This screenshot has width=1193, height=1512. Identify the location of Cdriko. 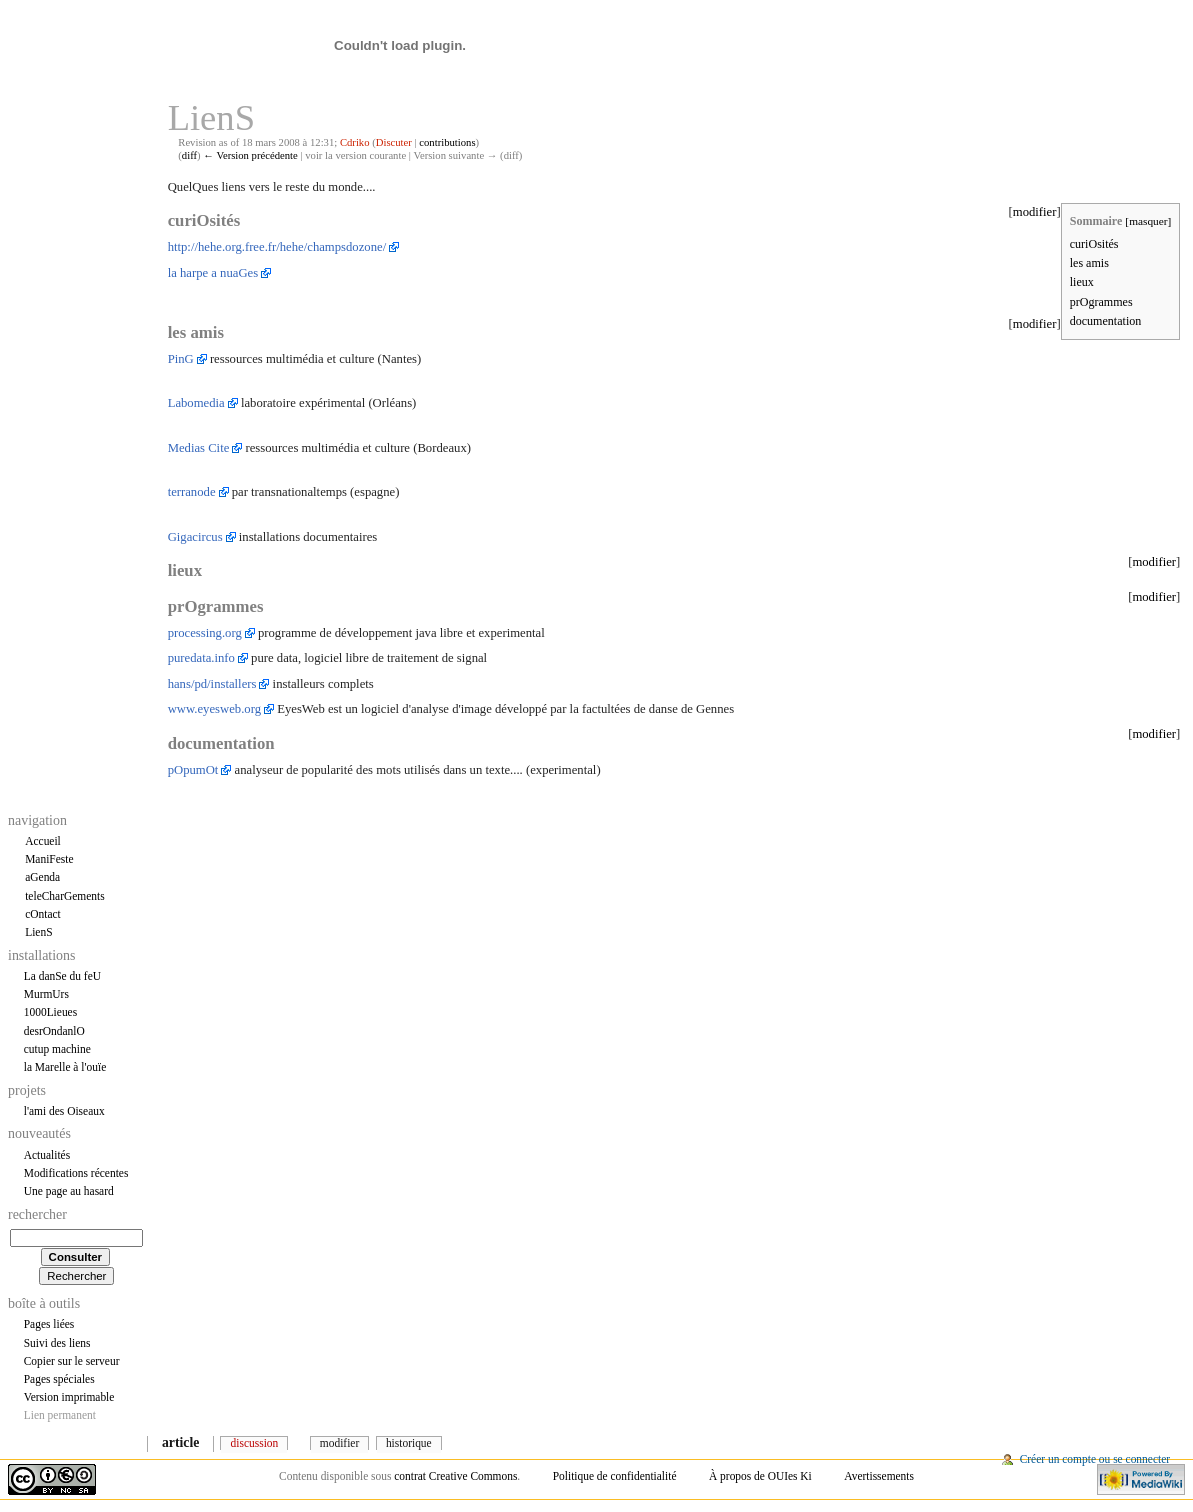
(355, 142).